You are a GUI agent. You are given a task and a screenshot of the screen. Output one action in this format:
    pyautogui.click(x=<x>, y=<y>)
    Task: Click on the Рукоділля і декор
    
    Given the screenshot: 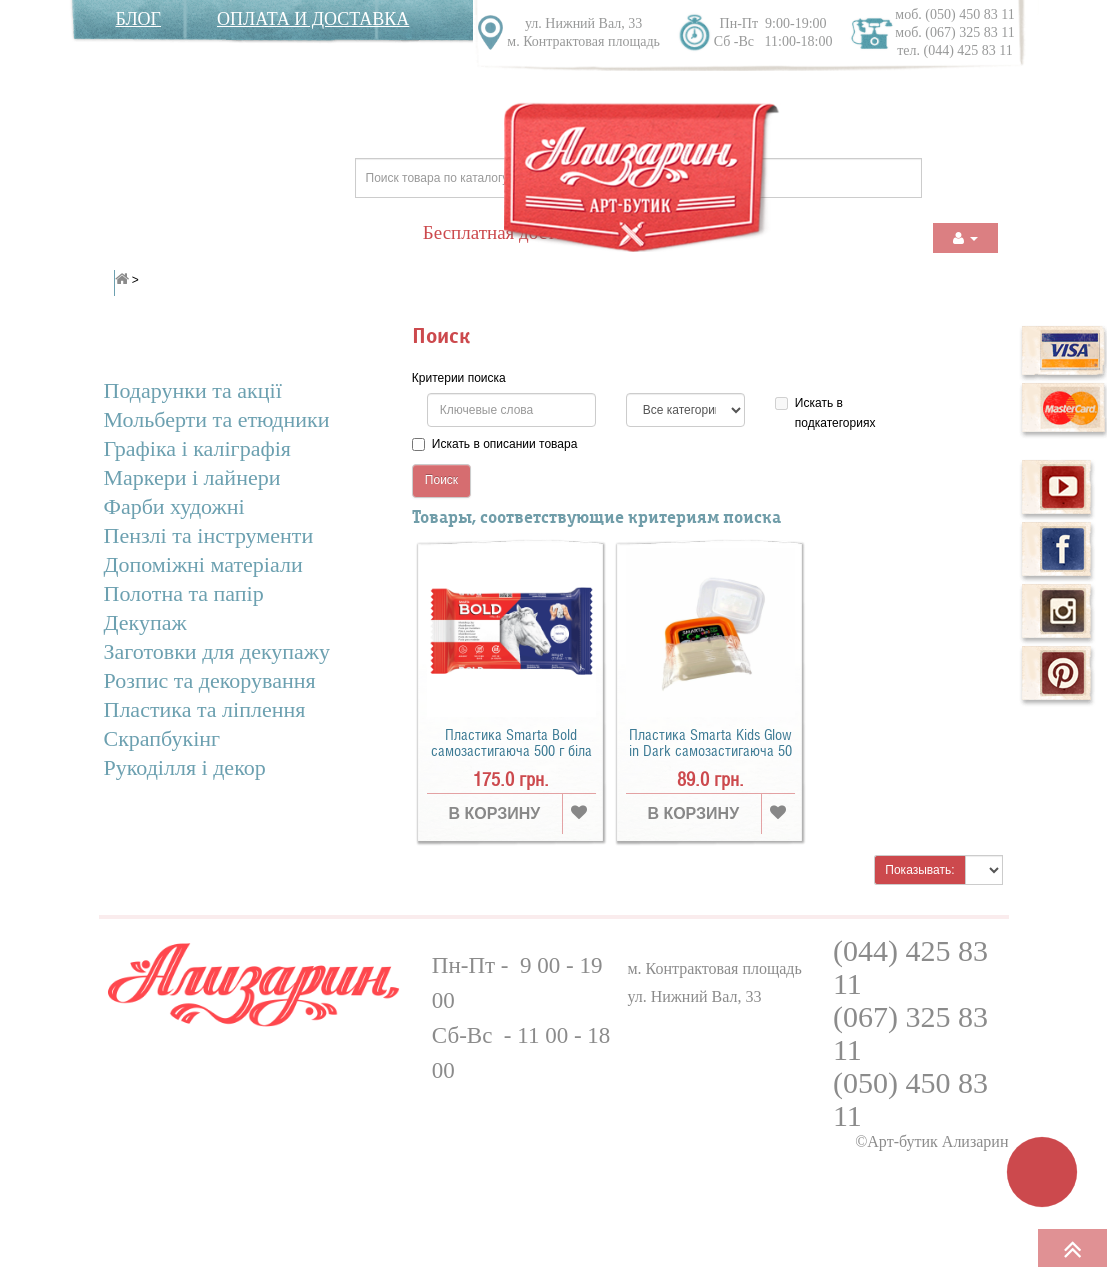 What is the action you would take?
    pyautogui.click(x=185, y=767)
    